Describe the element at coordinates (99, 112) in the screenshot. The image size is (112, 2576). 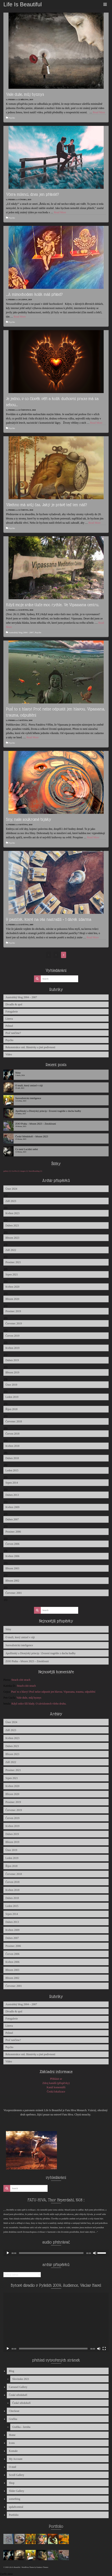
I see `Read More` at that location.